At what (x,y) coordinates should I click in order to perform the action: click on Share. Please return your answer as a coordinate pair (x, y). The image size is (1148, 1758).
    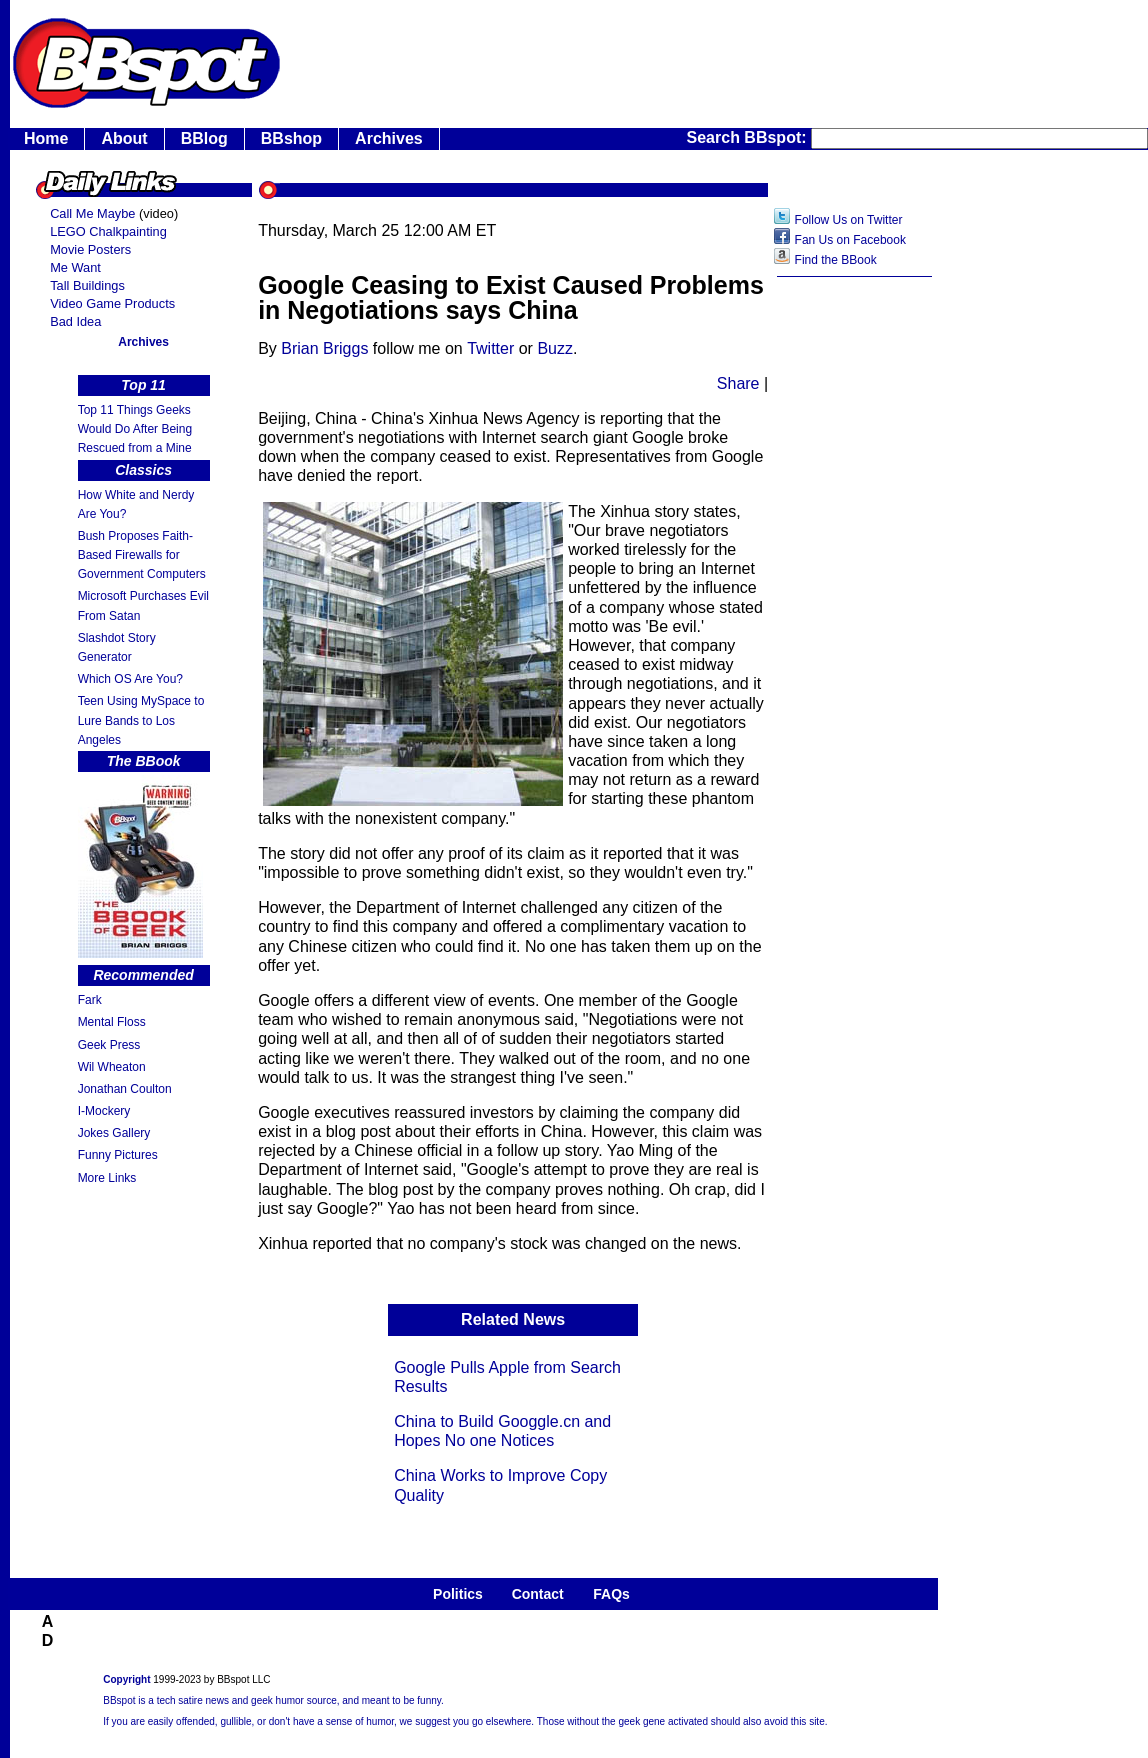
    Looking at the image, I should click on (738, 383).